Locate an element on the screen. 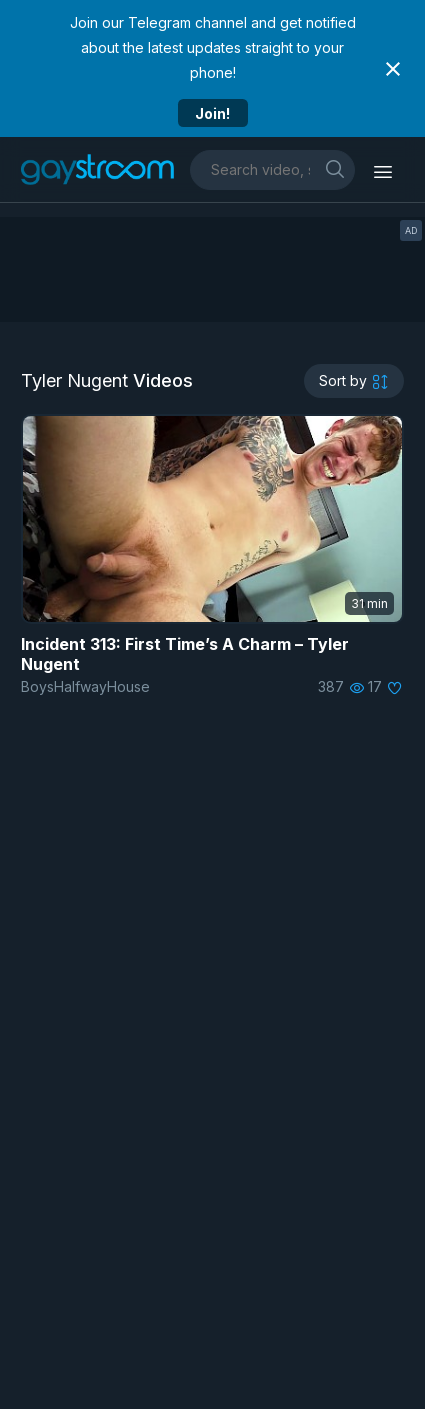  Join! is located at coordinates (212, 113).